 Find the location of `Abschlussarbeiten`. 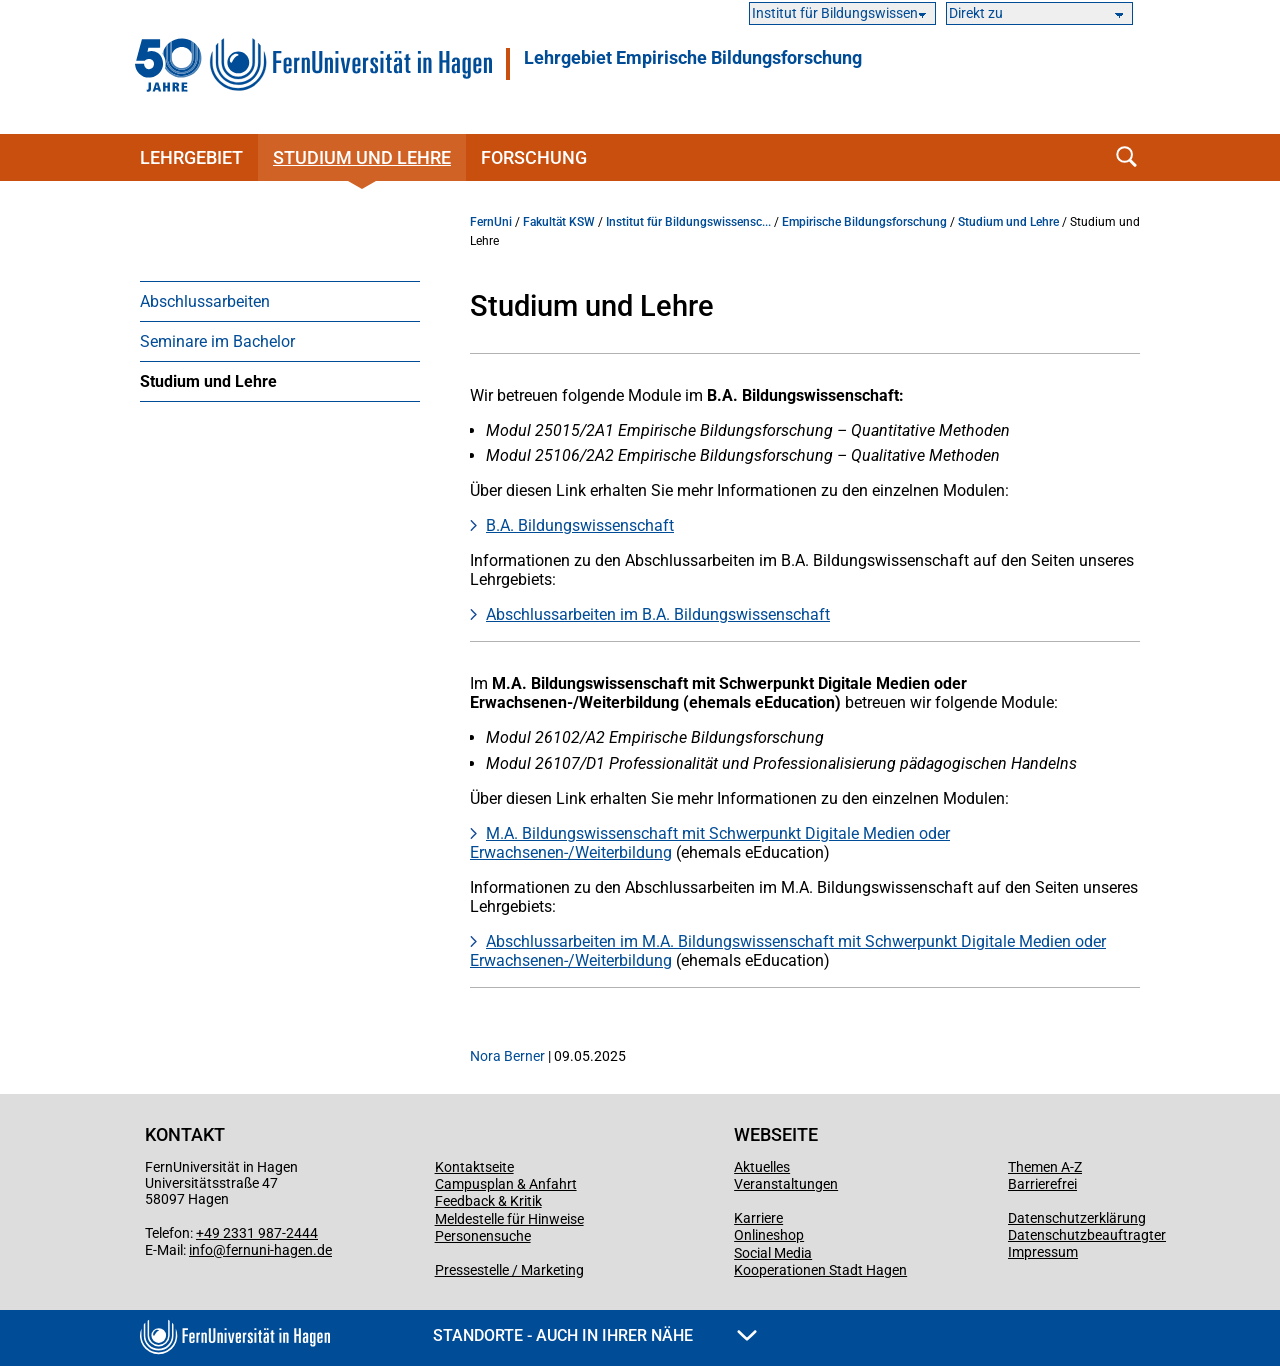

Abschlussarbeiten is located at coordinates (205, 301).